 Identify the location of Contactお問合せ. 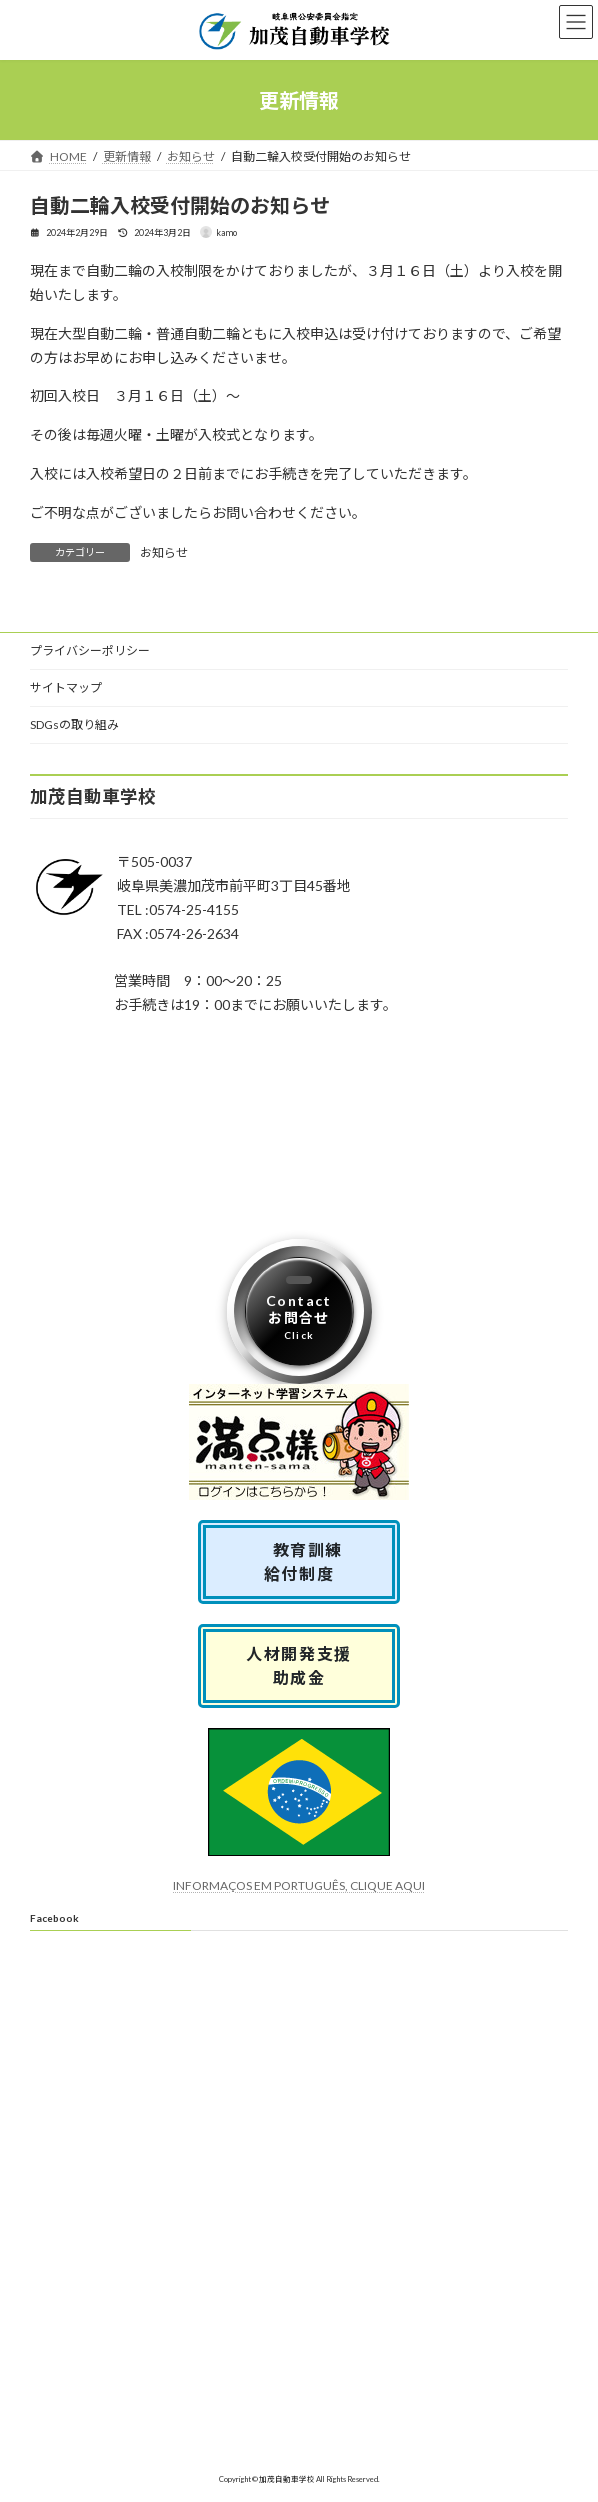
(299, 1316).